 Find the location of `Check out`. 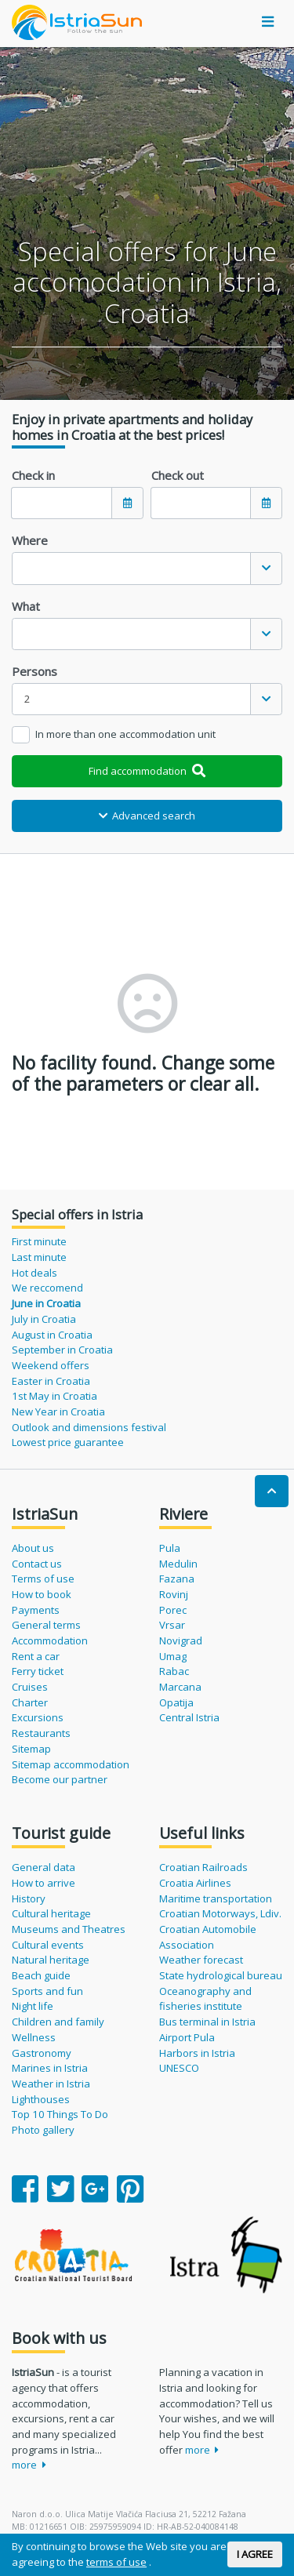

Check out is located at coordinates (177, 475).